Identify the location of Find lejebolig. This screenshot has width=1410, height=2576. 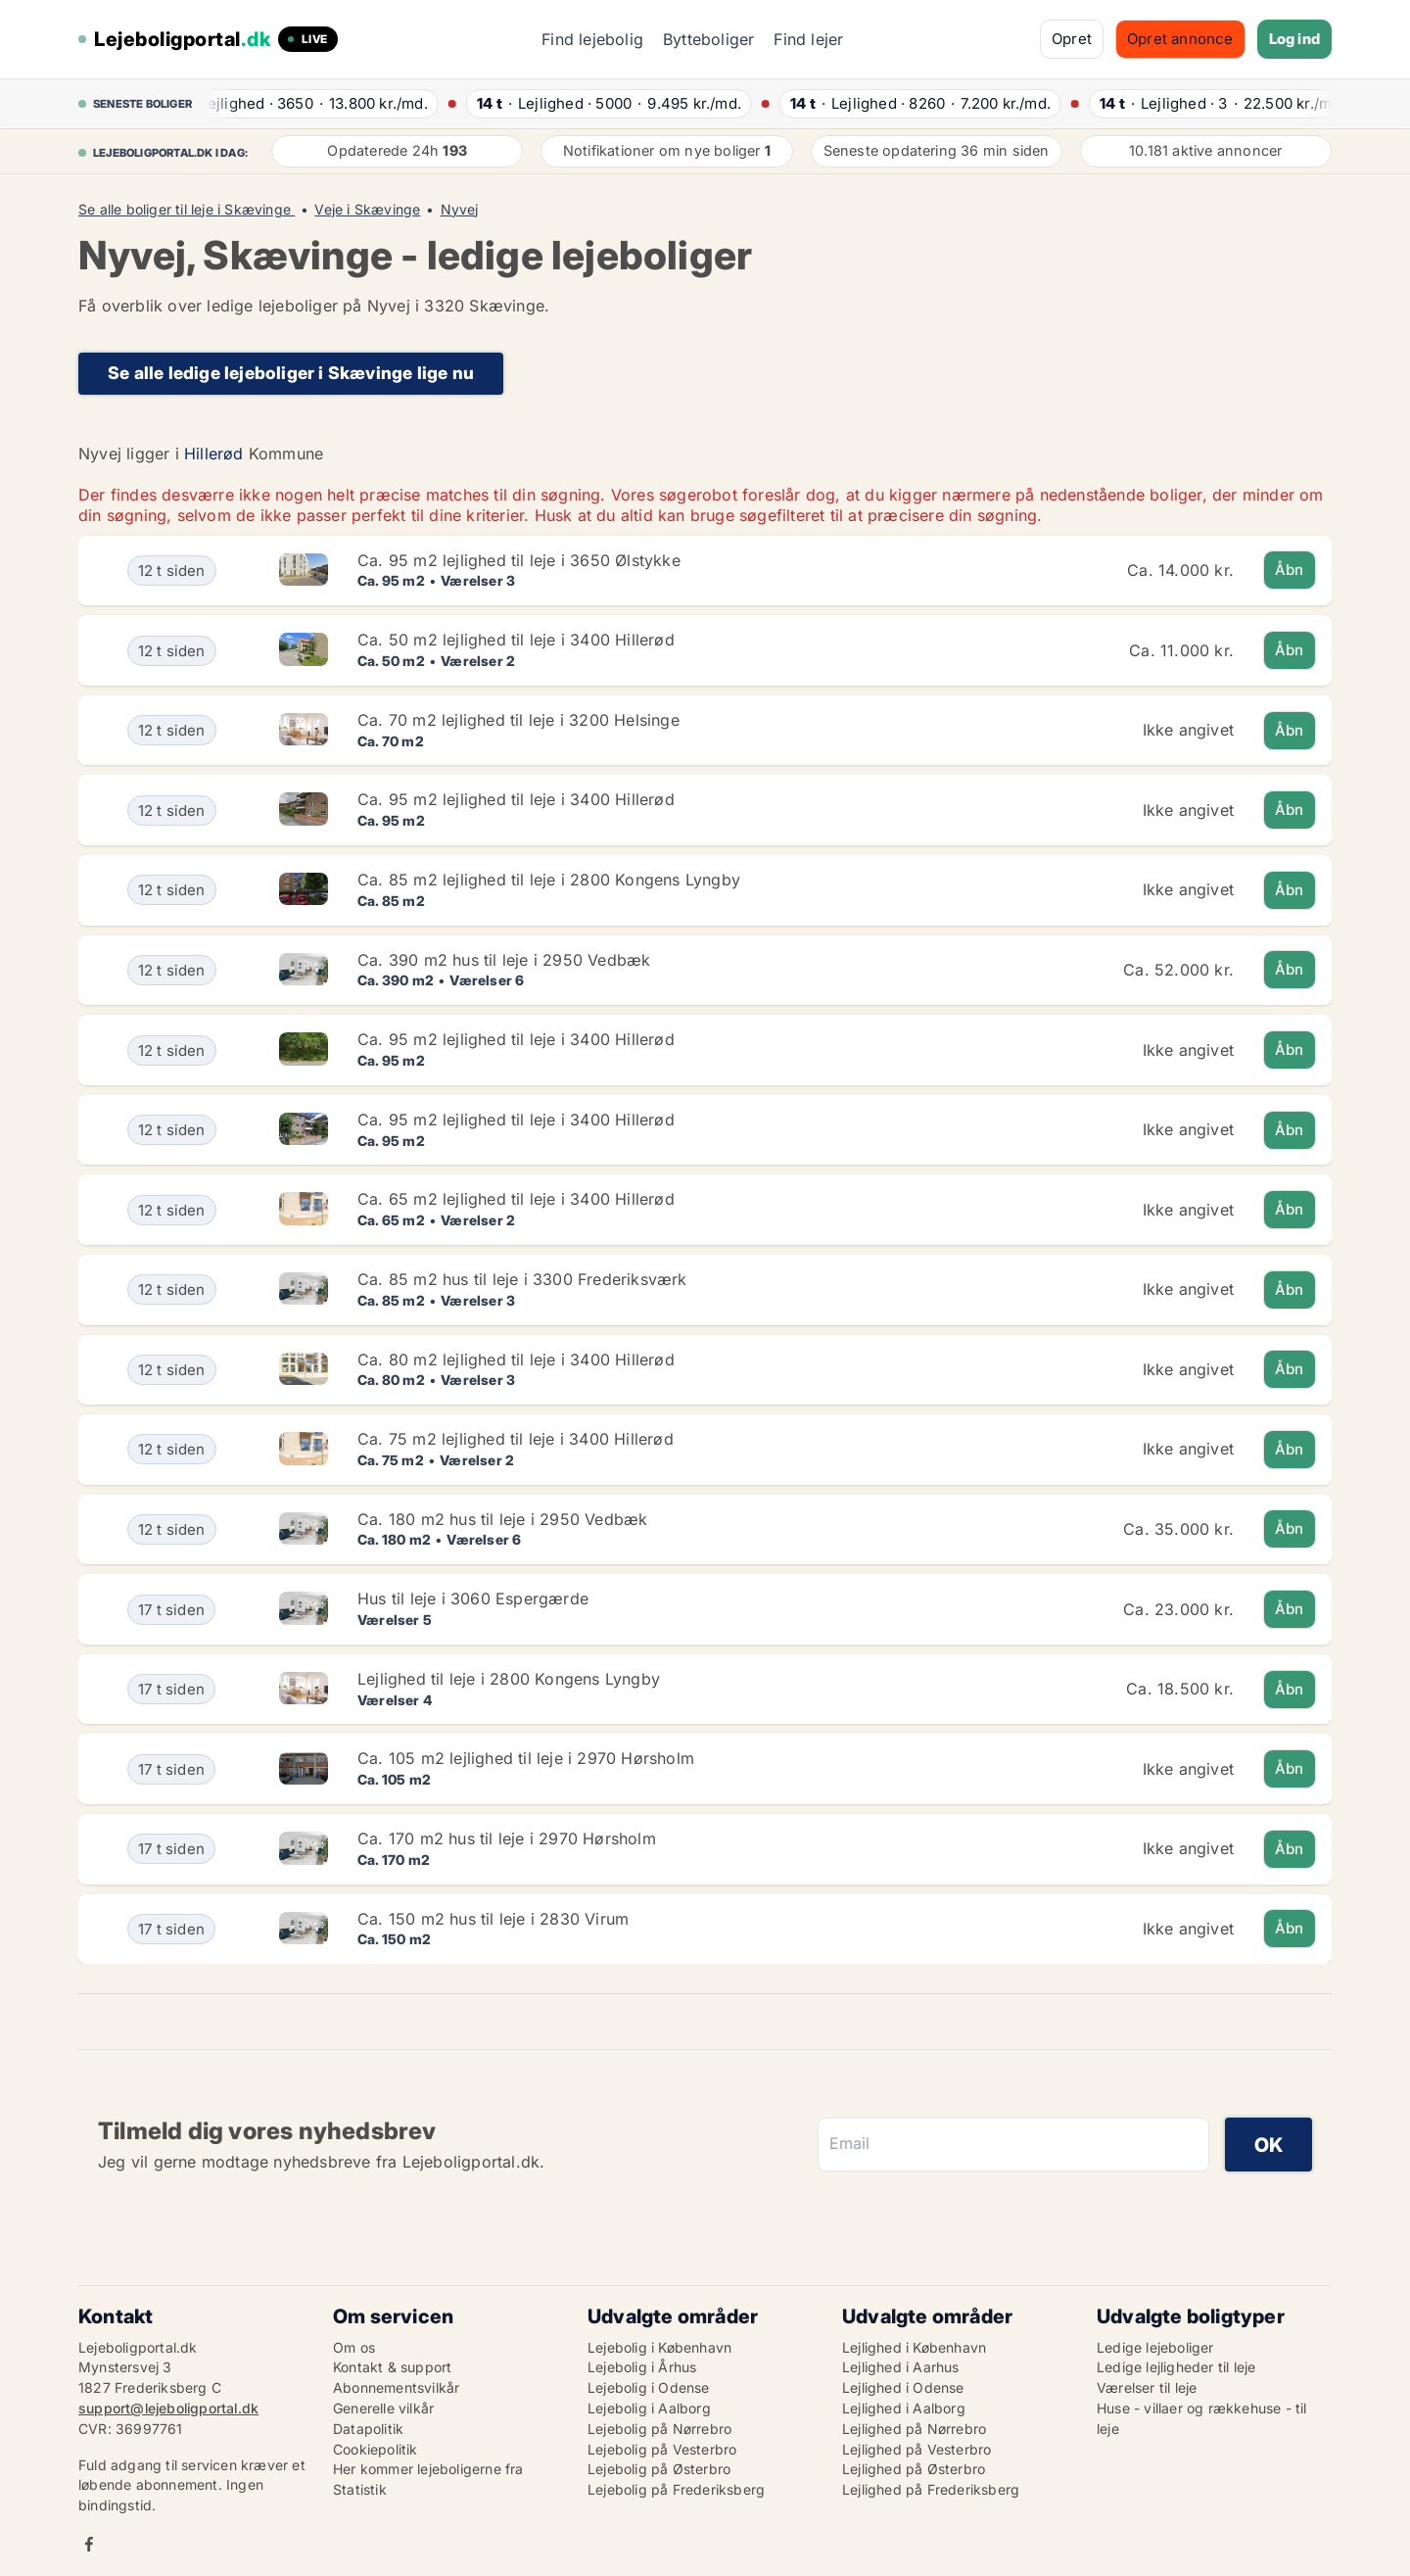
(592, 39).